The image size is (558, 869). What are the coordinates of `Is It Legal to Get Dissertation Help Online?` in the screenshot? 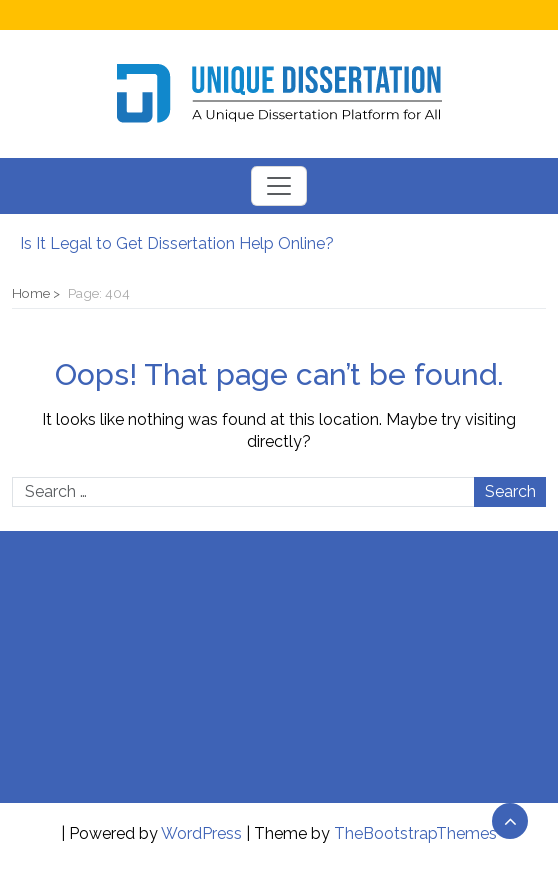 It's located at (177, 243).